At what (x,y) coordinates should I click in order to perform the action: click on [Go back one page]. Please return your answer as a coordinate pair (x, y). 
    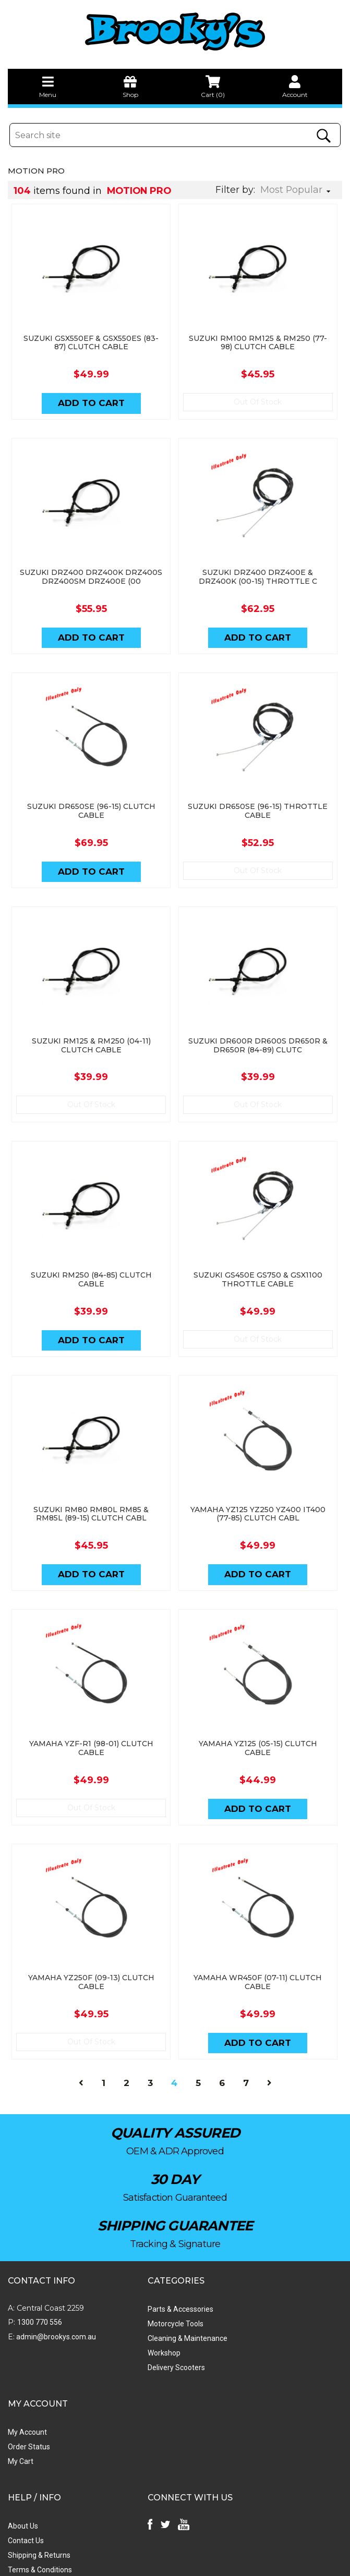
    Looking at the image, I should click on (81, 2051).